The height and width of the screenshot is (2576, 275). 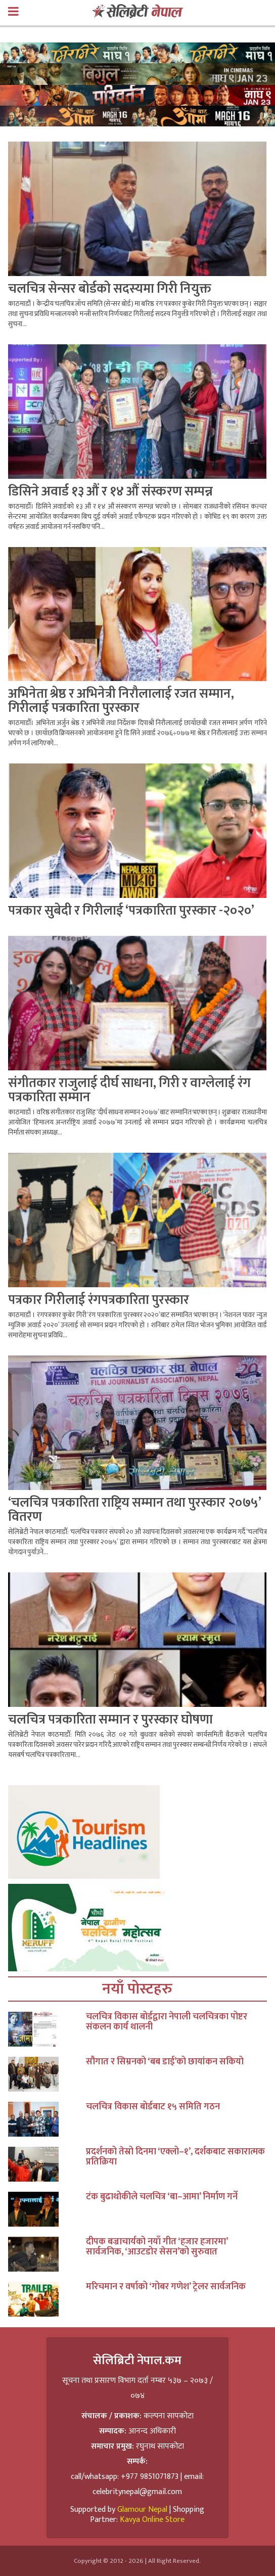 I want to click on दीपक बज्राचार्यको नयाँ गीत ‘हजार हजारमा’ सार्वजनिक, ‘आउटडोर सेसन’को सुरुवात, so click(x=156, y=2247).